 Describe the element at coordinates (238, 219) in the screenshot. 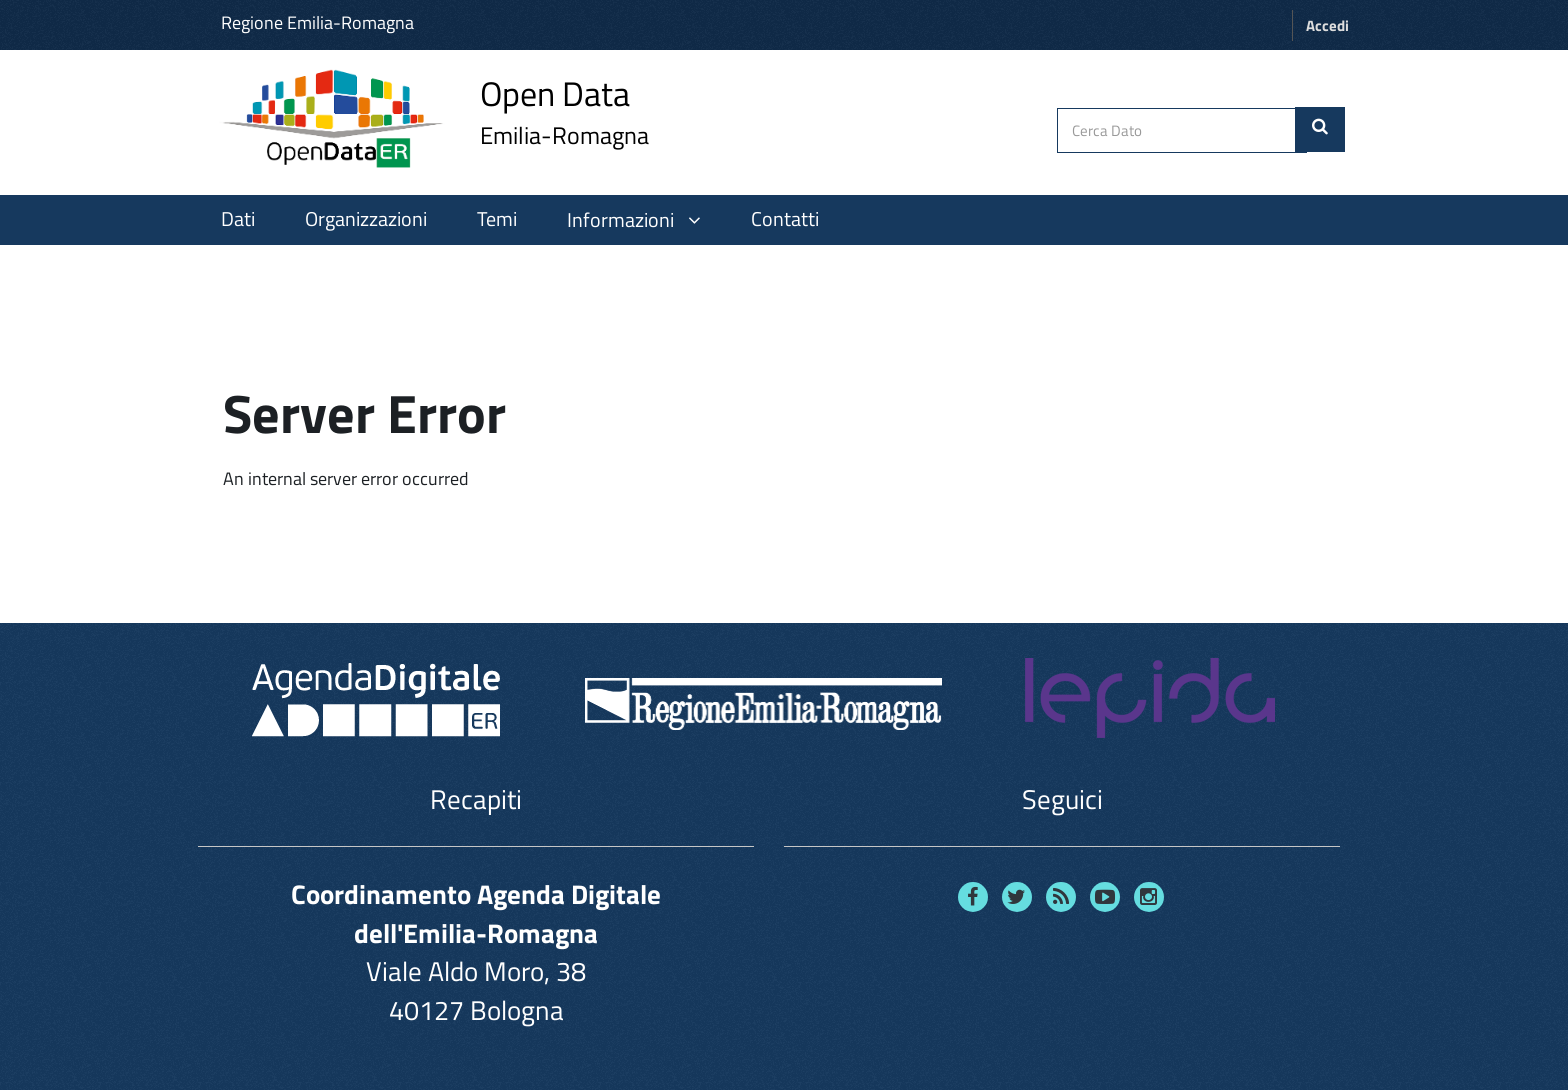

I see `Dati` at that location.